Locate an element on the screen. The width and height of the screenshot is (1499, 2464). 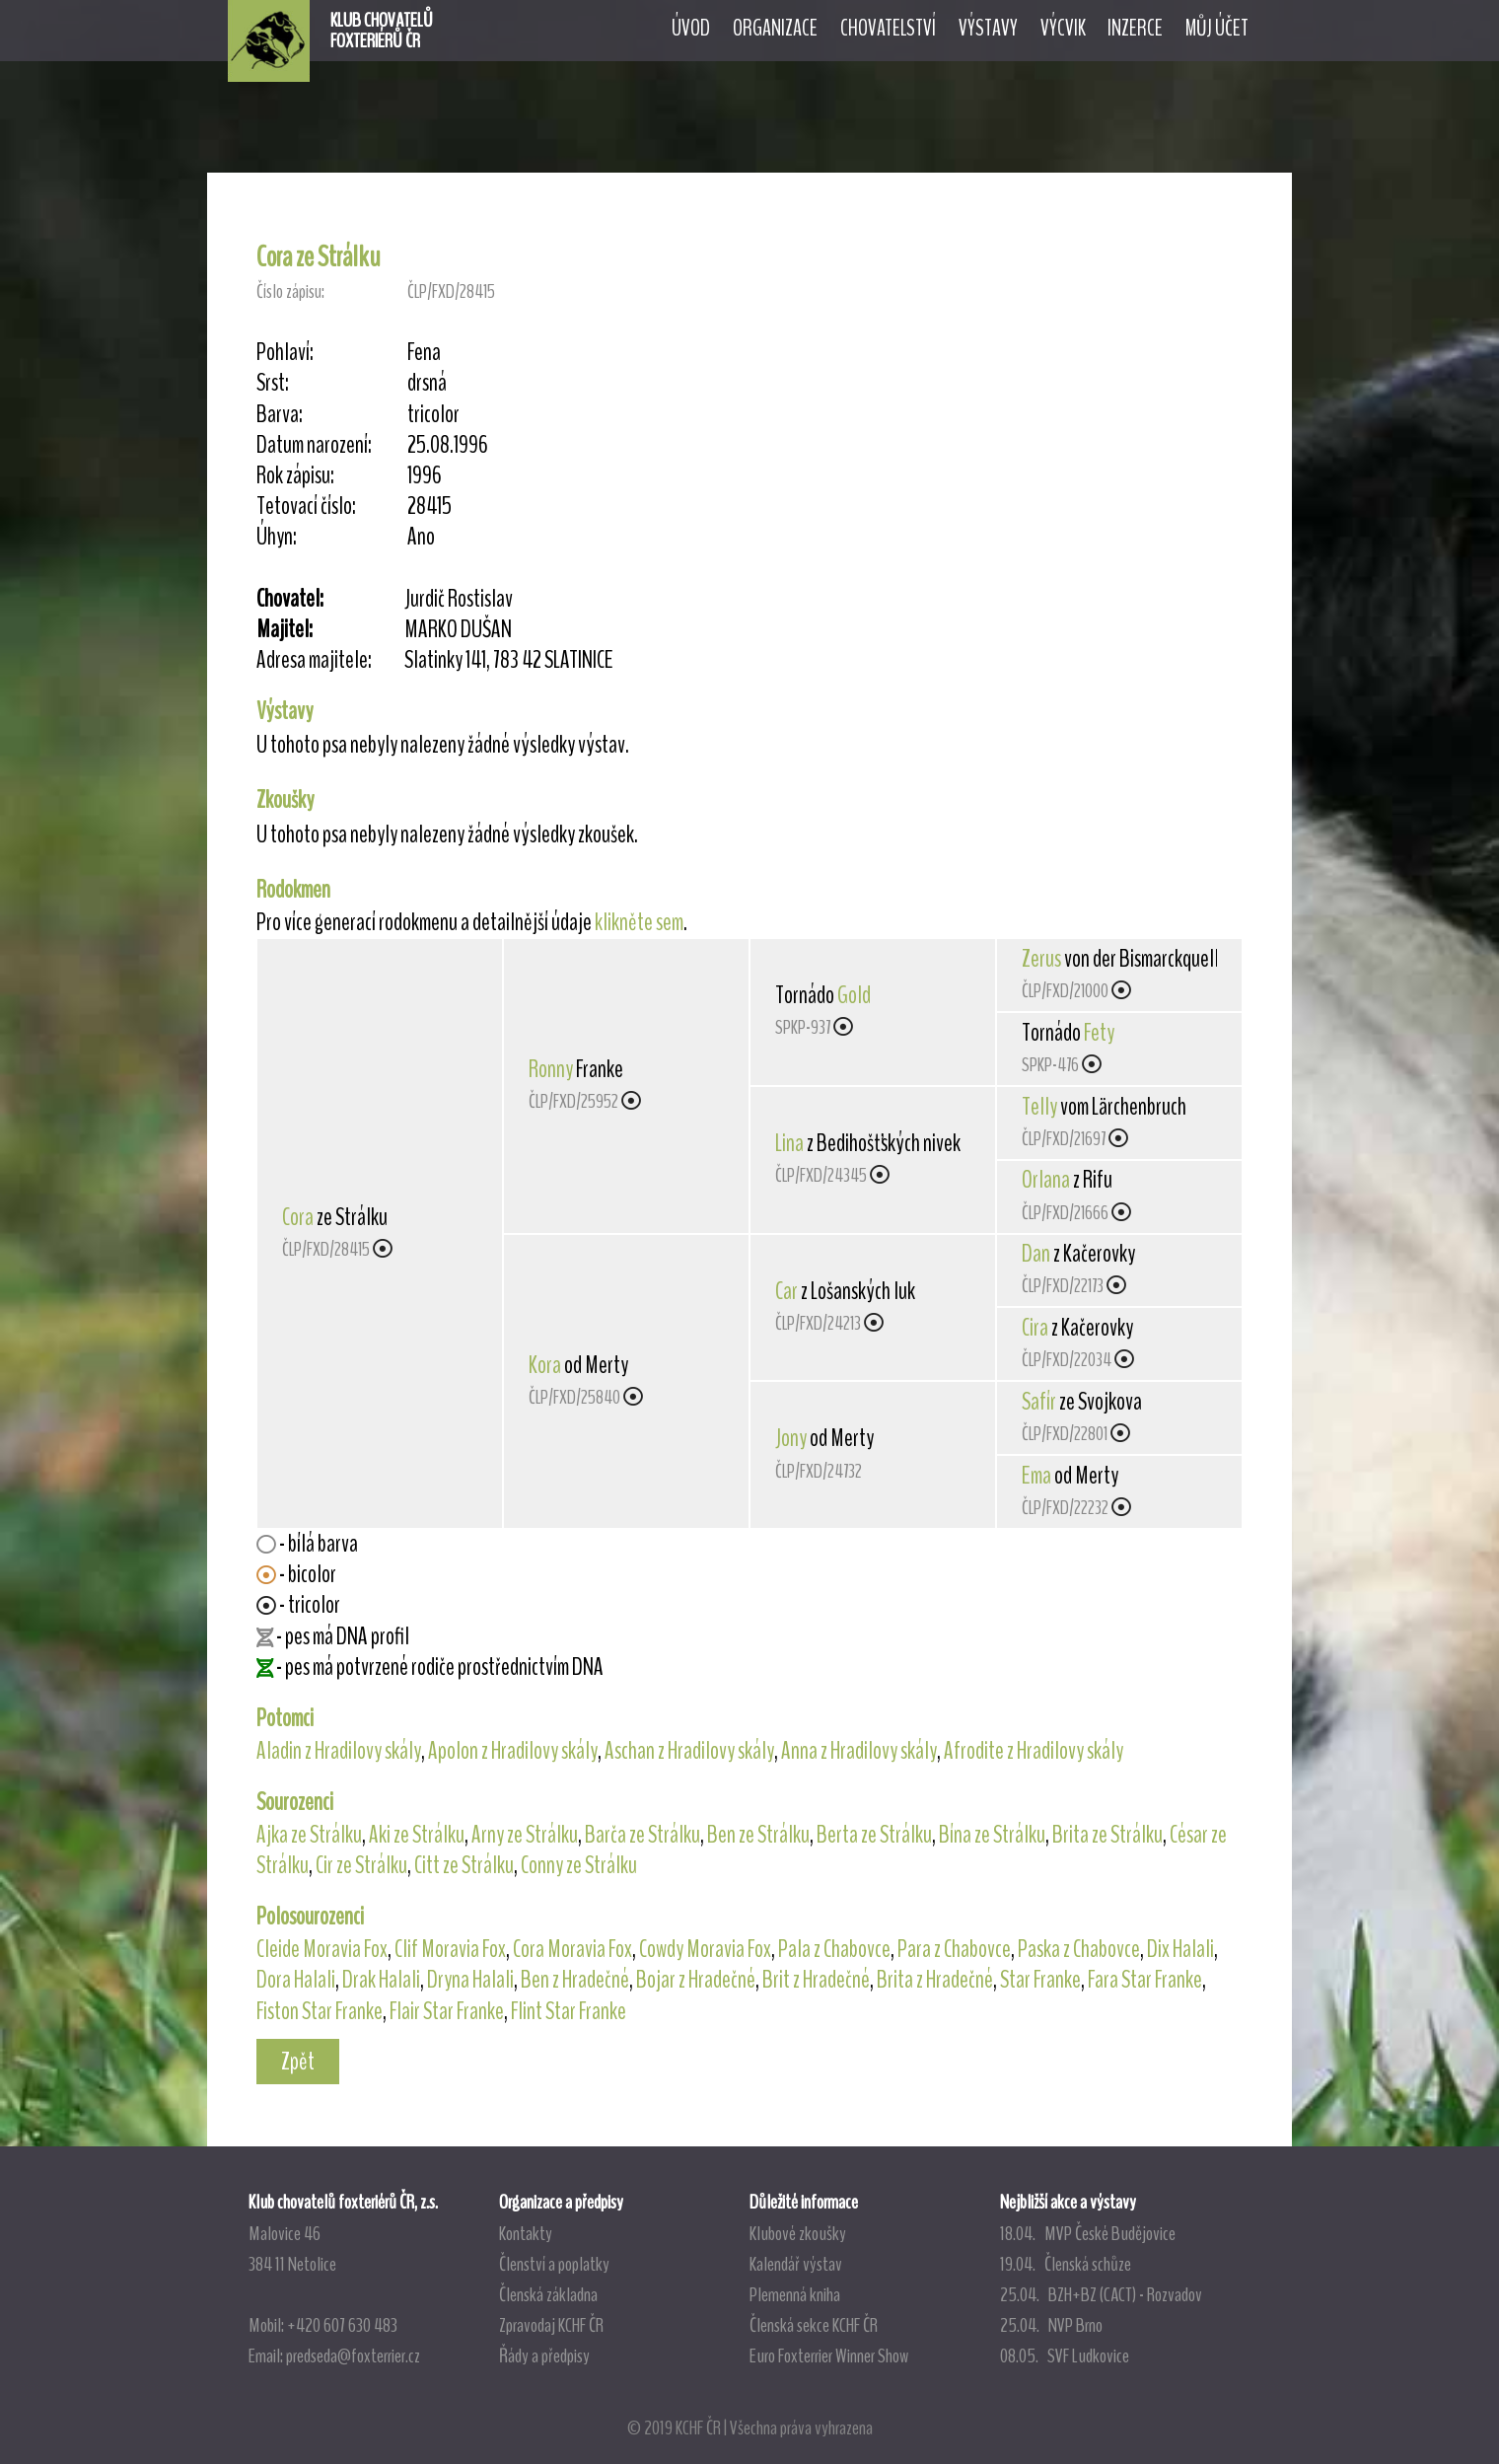
Cleide Moravia Fox is located at coordinates (322, 1949).